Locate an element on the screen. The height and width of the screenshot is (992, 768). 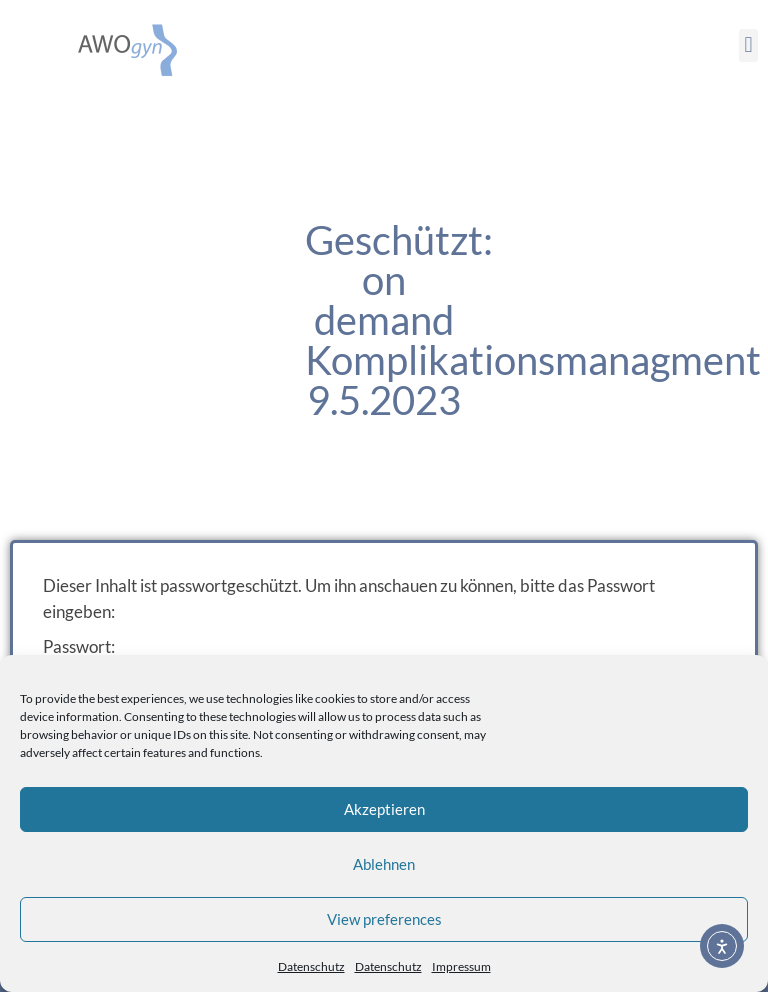
Akzeptieren is located at coordinates (384, 809).